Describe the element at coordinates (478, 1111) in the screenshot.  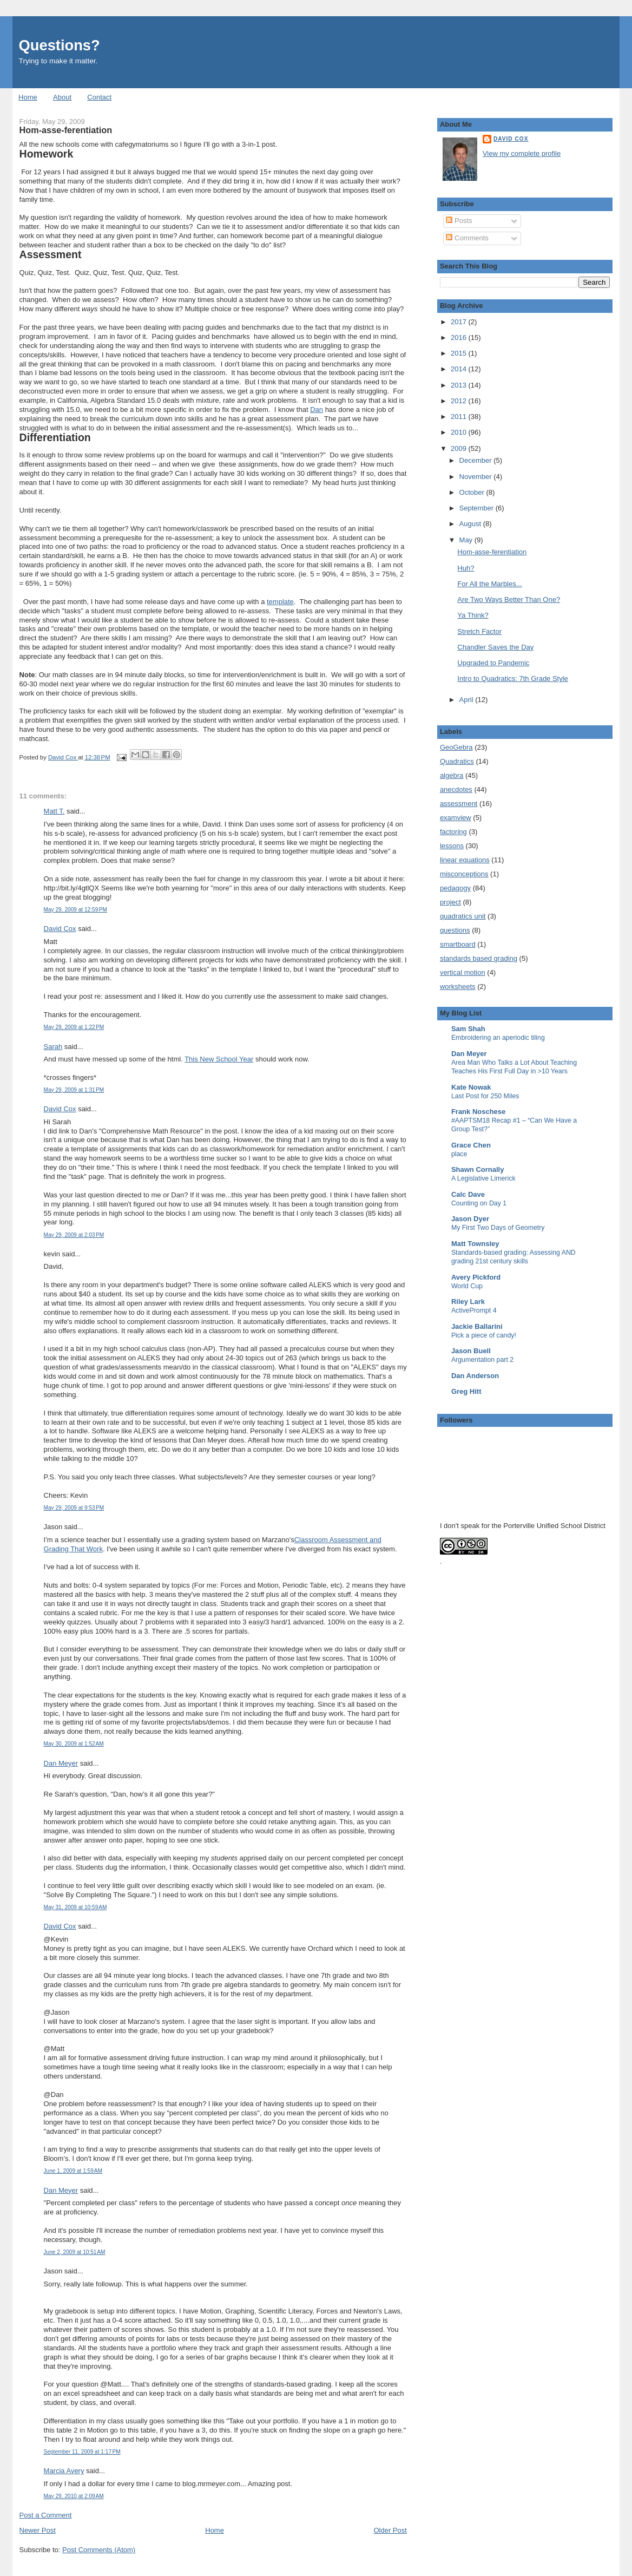
I see `Frank Noschese` at that location.